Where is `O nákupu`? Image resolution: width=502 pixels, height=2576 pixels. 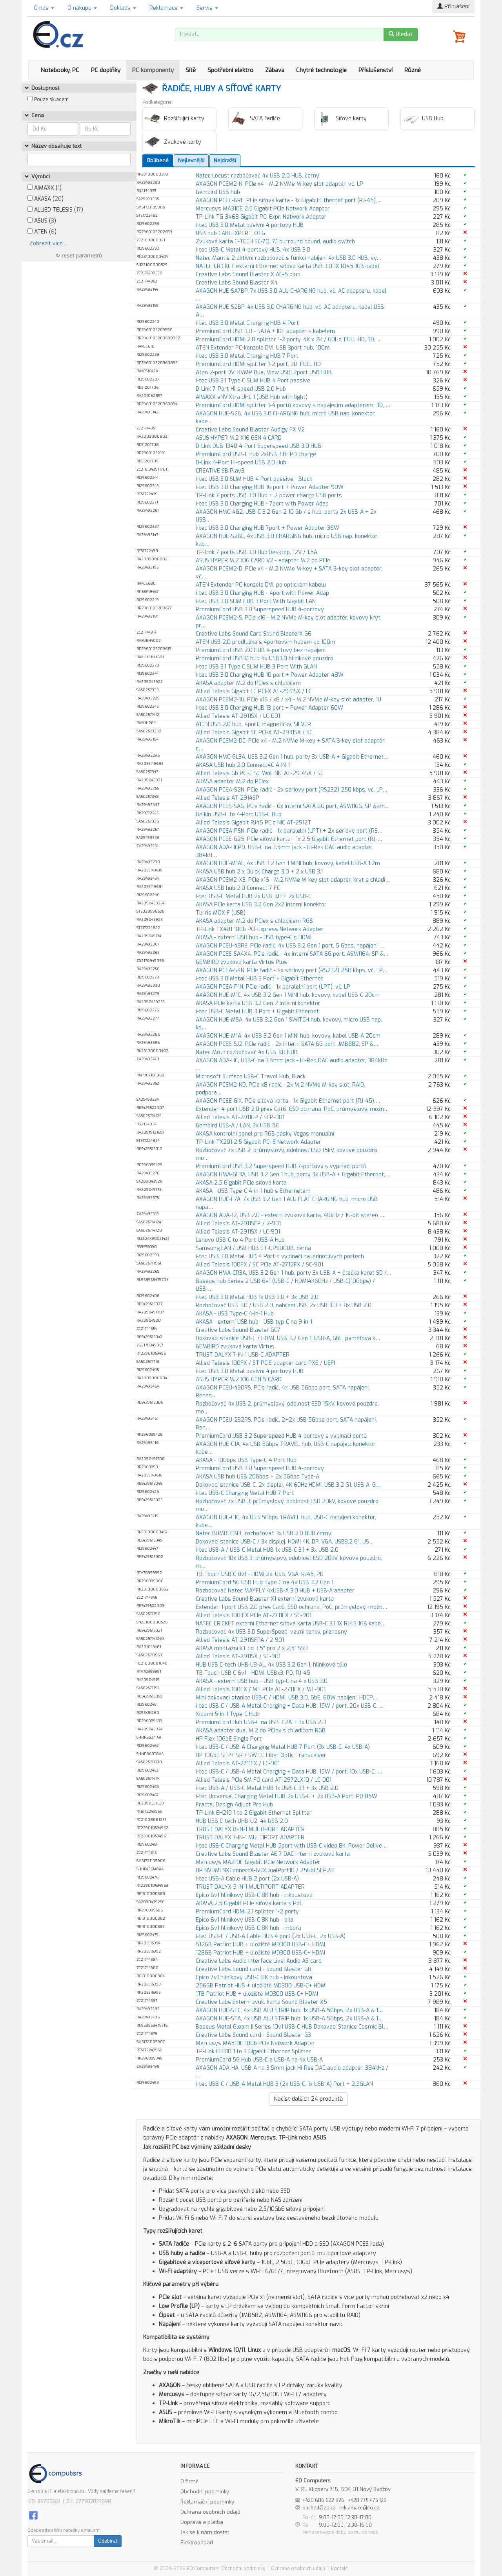
O nákupu is located at coordinates (82, 8).